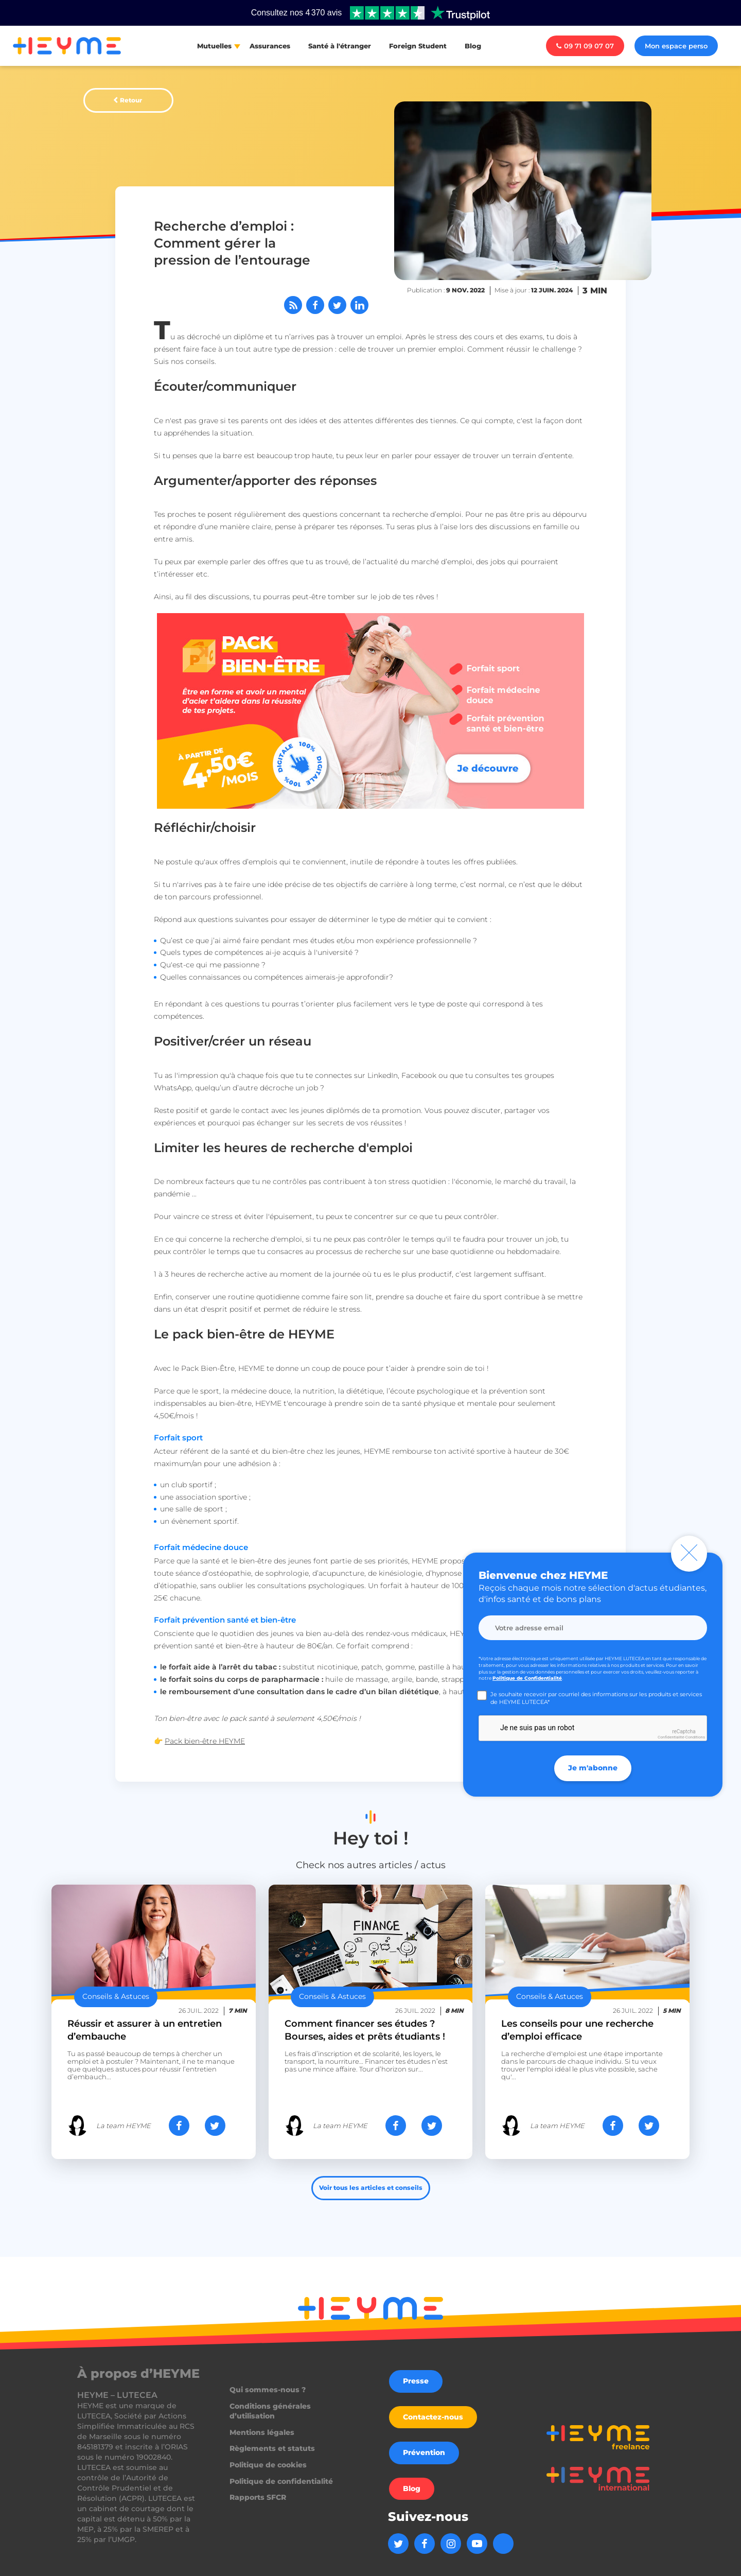 Image resolution: width=741 pixels, height=2576 pixels. What do you see at coordinates (337, 305) in the screenshot?
I see `[Partager sur Twitter]` at bounding box center [337, 305].